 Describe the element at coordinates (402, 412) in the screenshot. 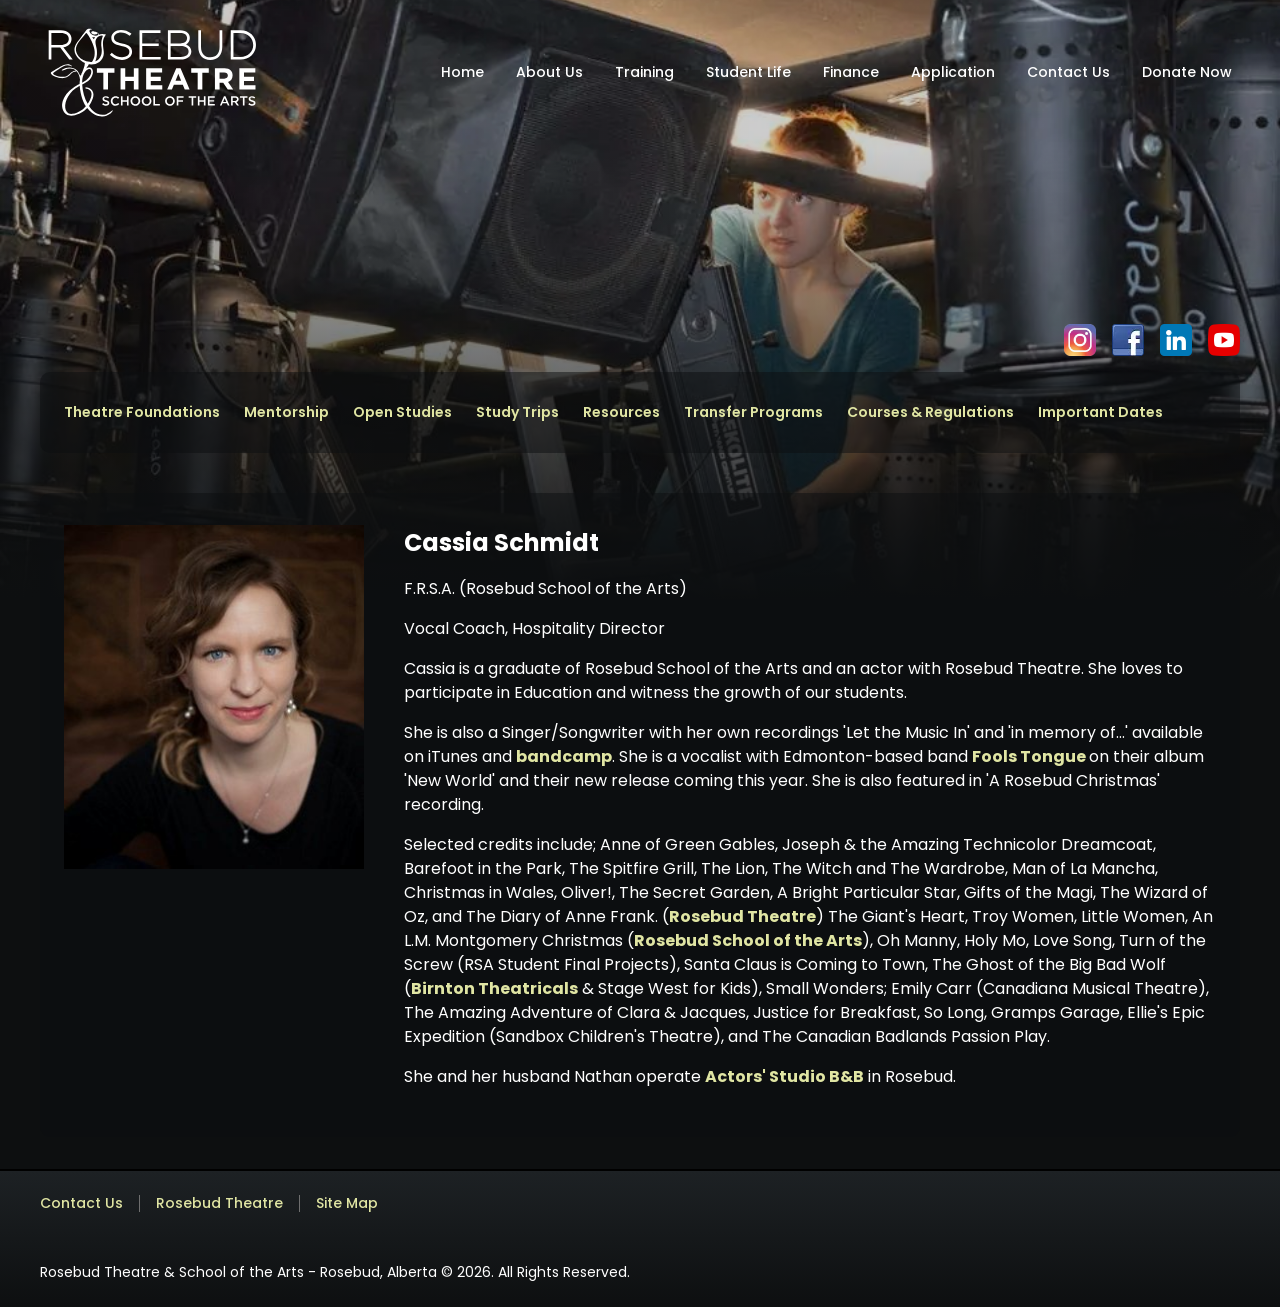

I see `Open Studies` at that location.